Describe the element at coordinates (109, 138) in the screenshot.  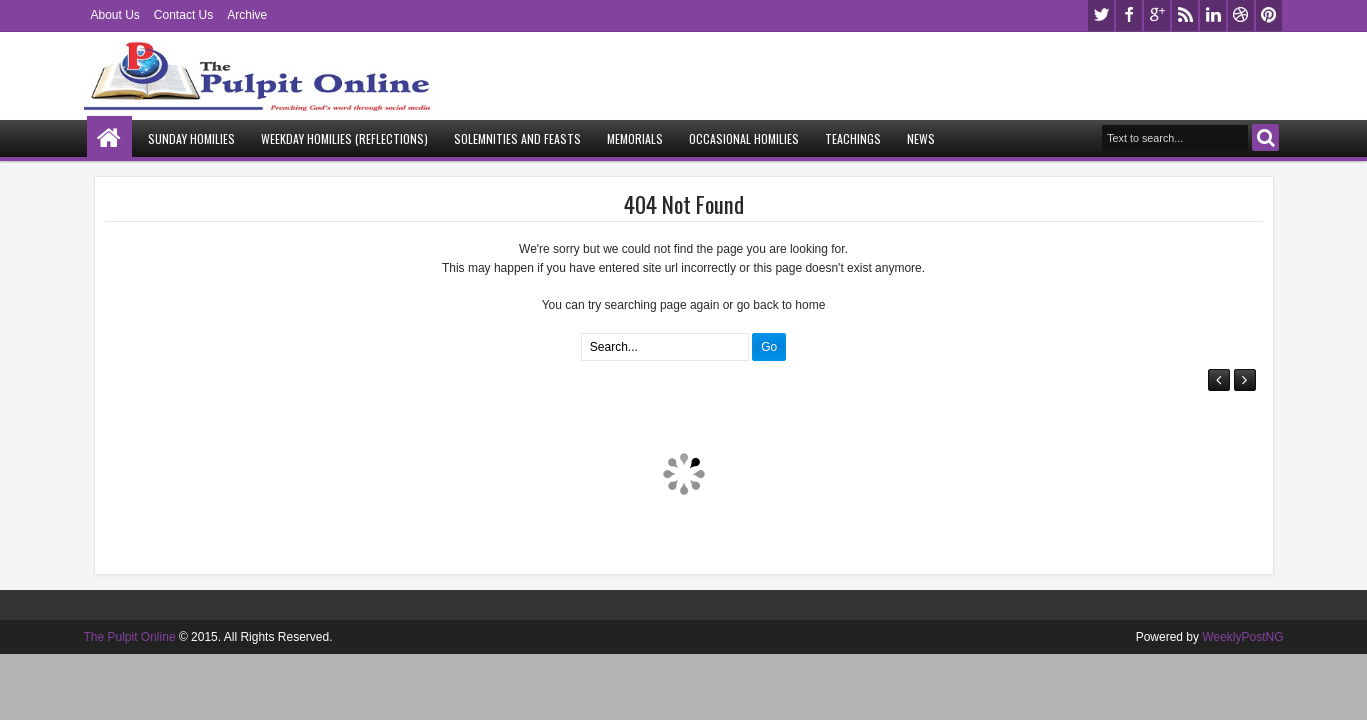
I see `Home` at that location.